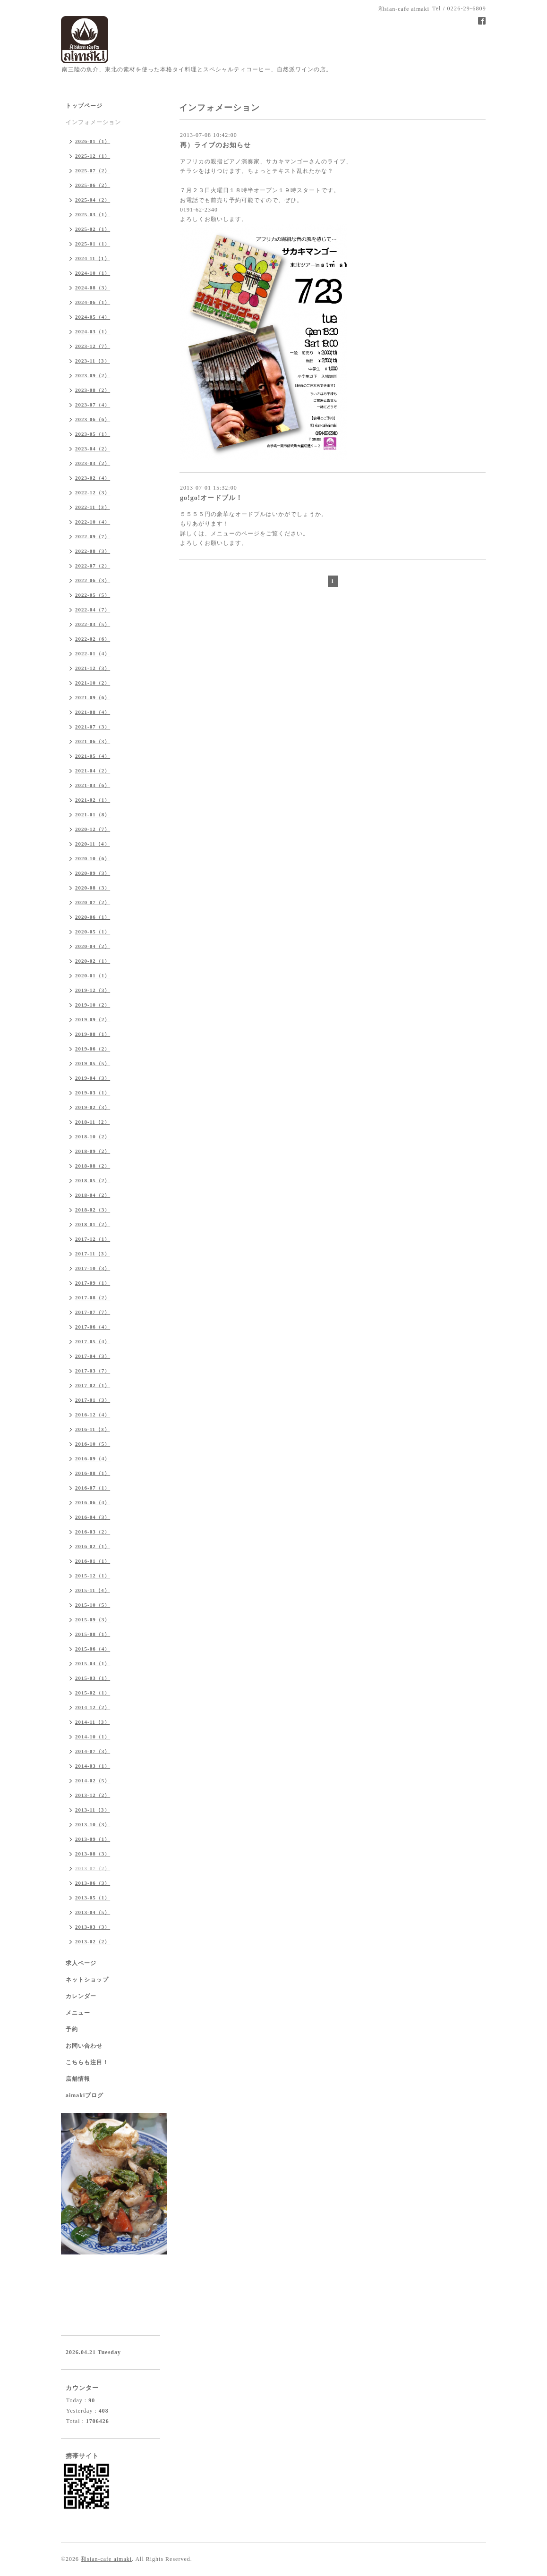 The width and height of the screenshot is (547, 2576). Describe the element at coordinates (92, 1166) in the screenshot. I see `2018-08（2）` at that location.